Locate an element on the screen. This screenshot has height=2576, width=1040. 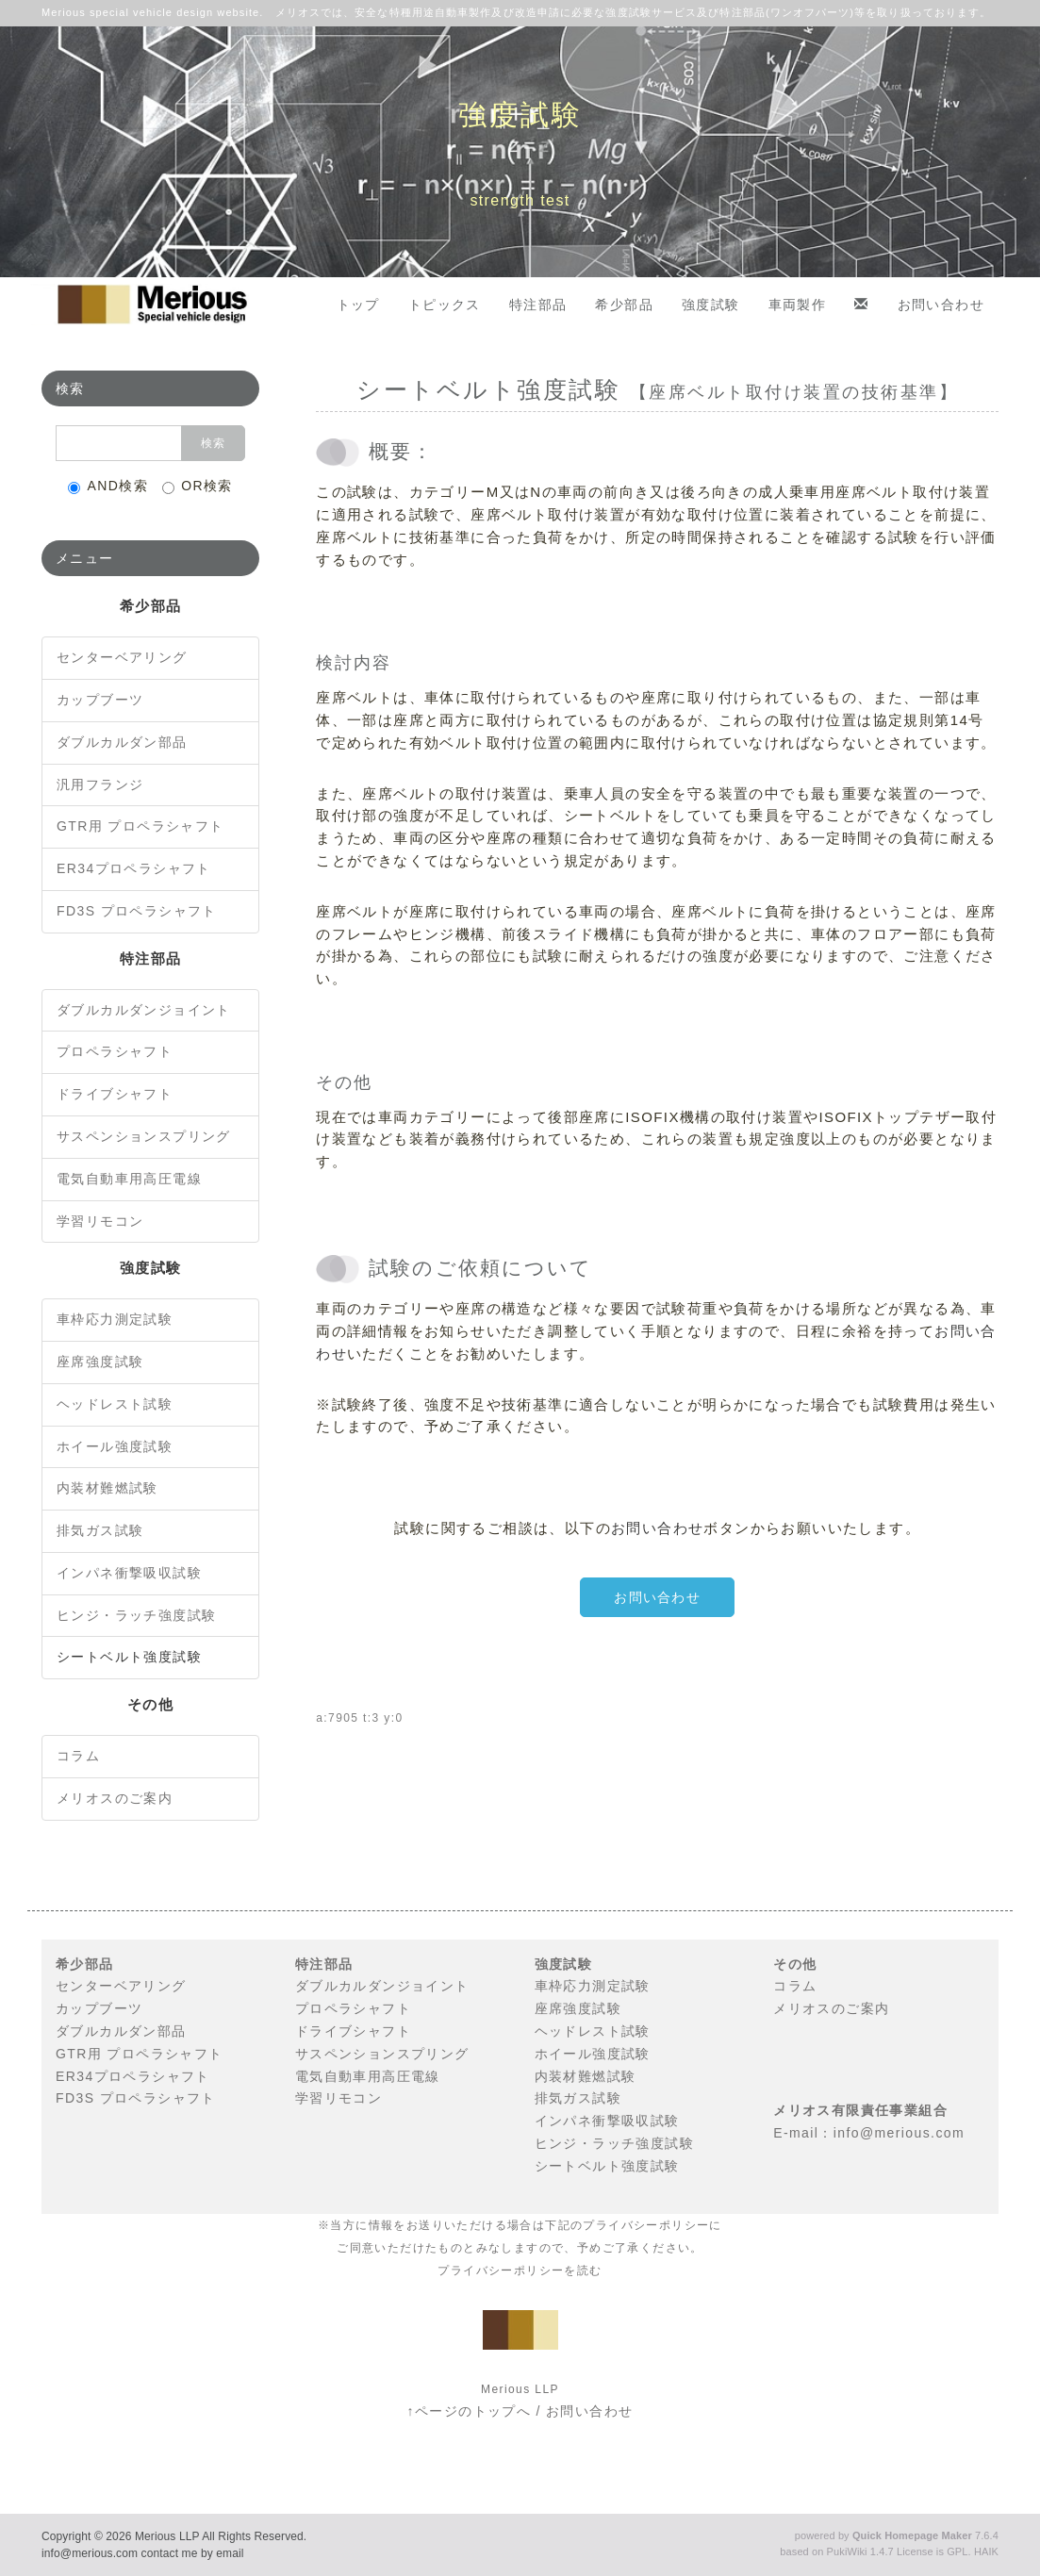
センターベアリング is located at coordinates (122, 657).